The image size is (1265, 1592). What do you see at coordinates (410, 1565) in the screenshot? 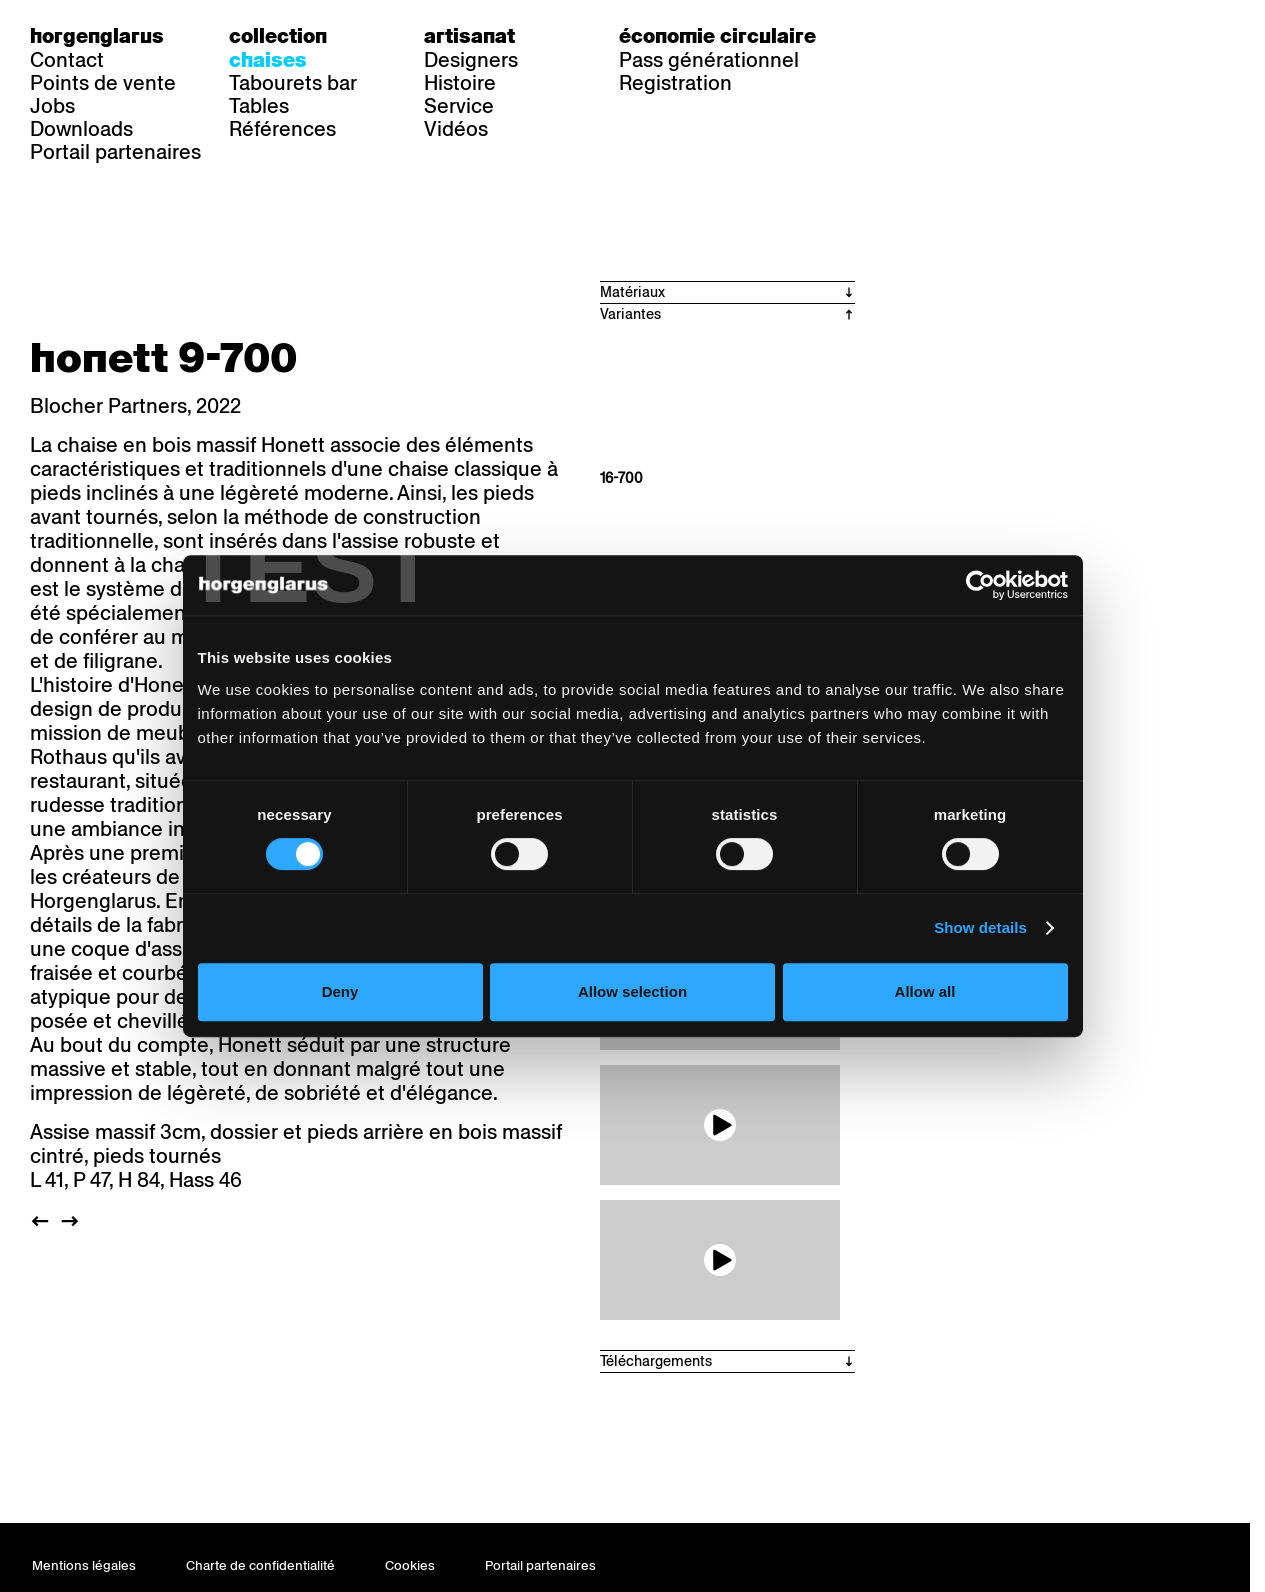
I see `Cookies` at bounding box center [410, 1565].